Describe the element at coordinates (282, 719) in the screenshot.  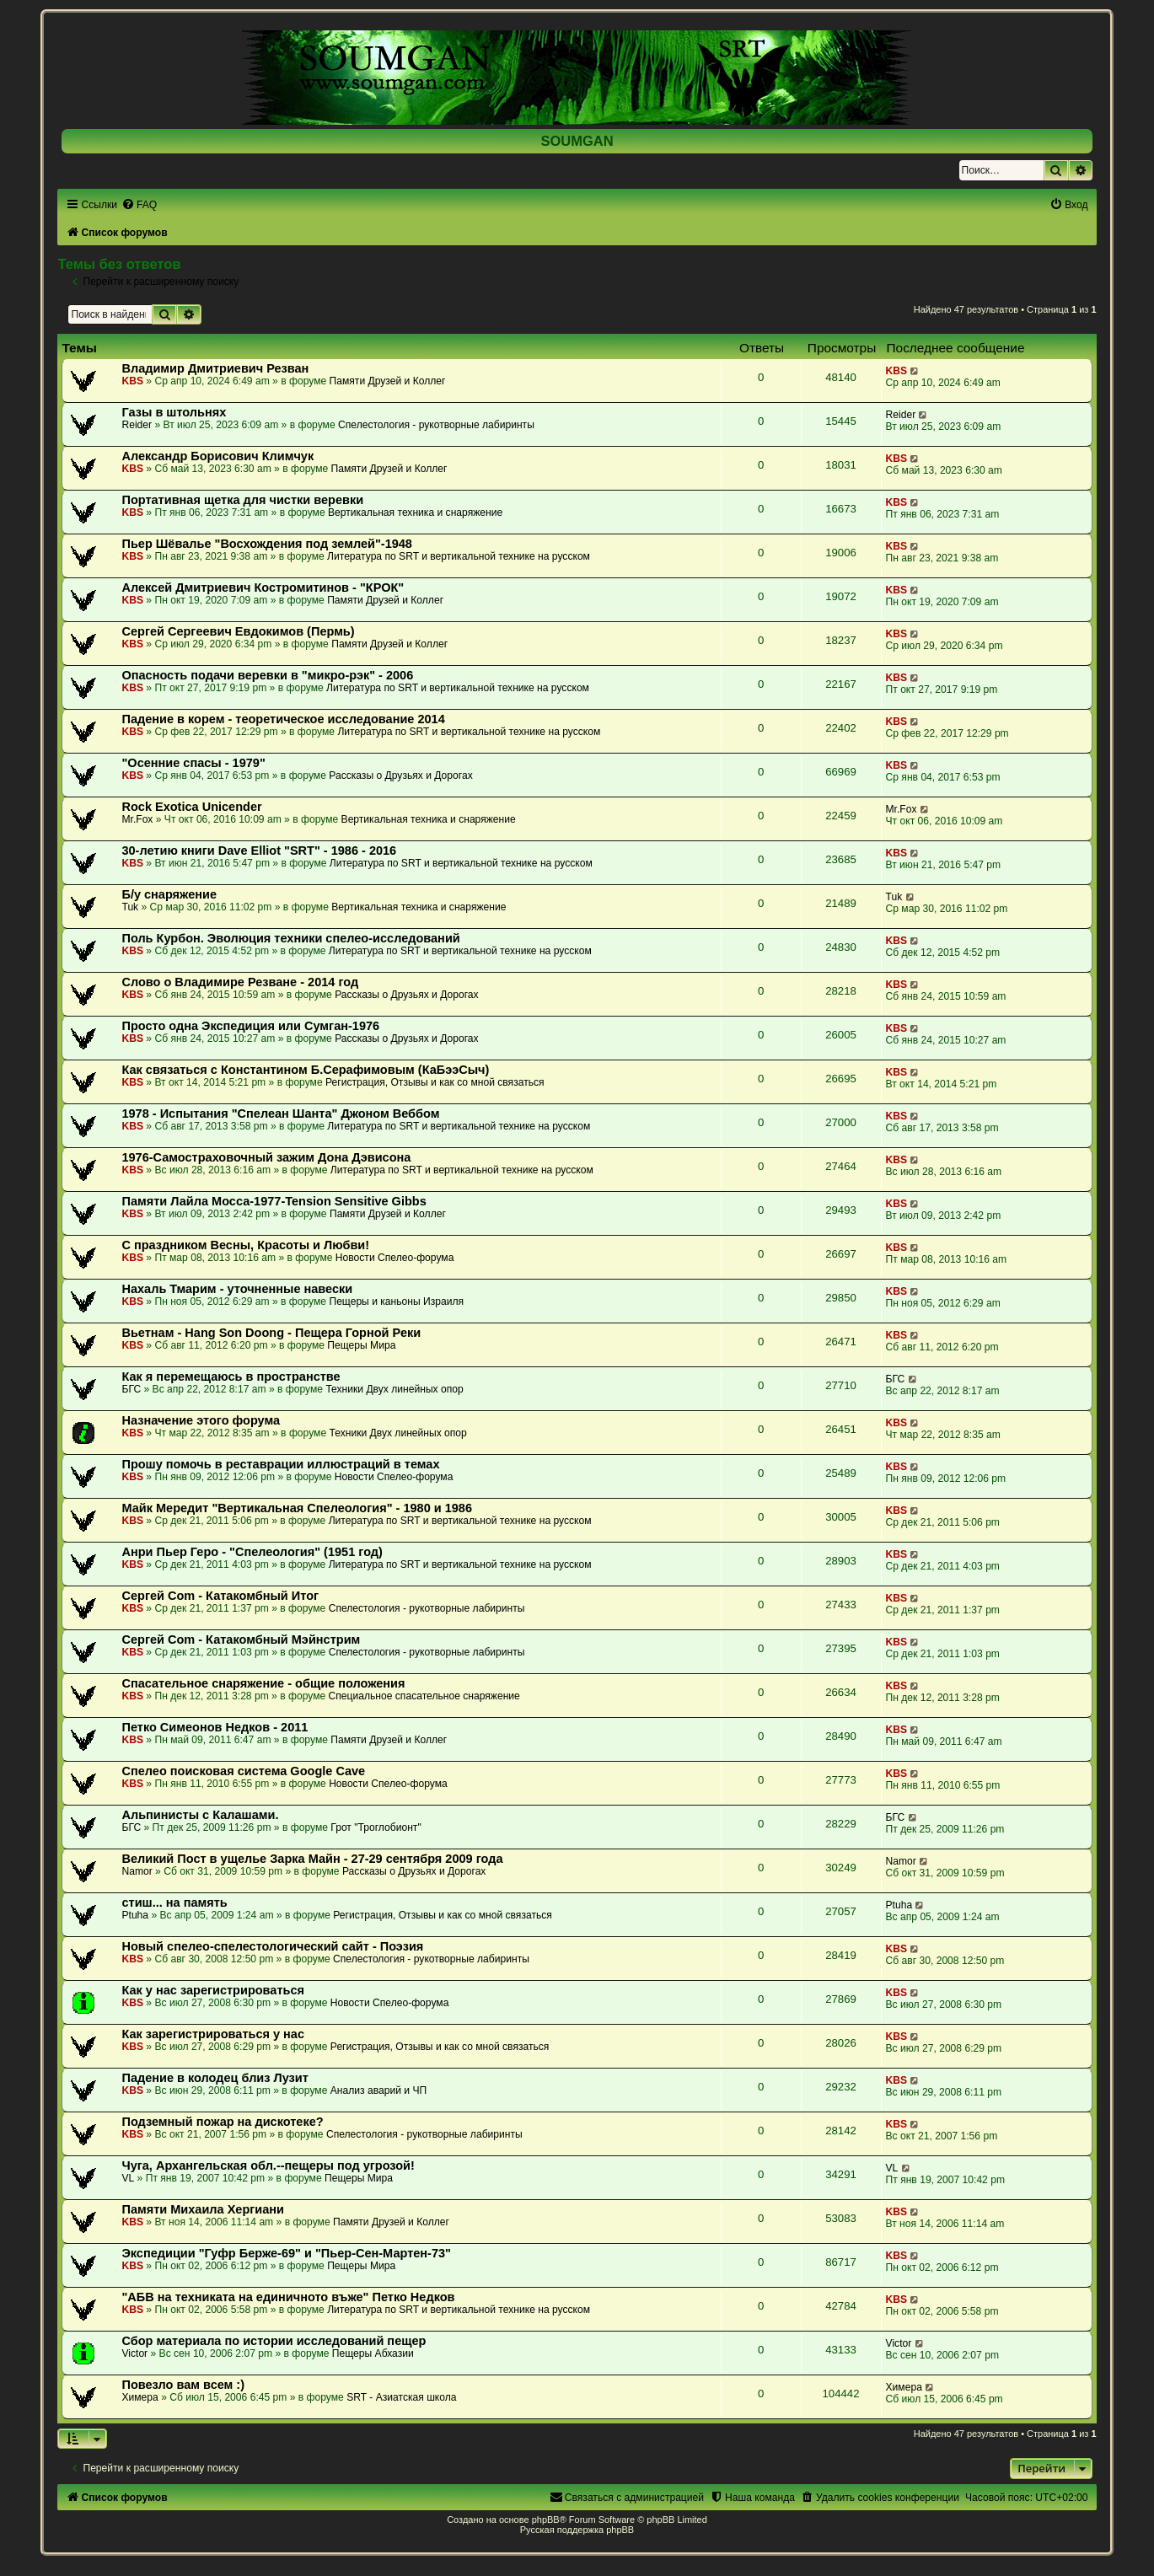
I see `Падение в корем - теоретическое исследование 2014` at that location.